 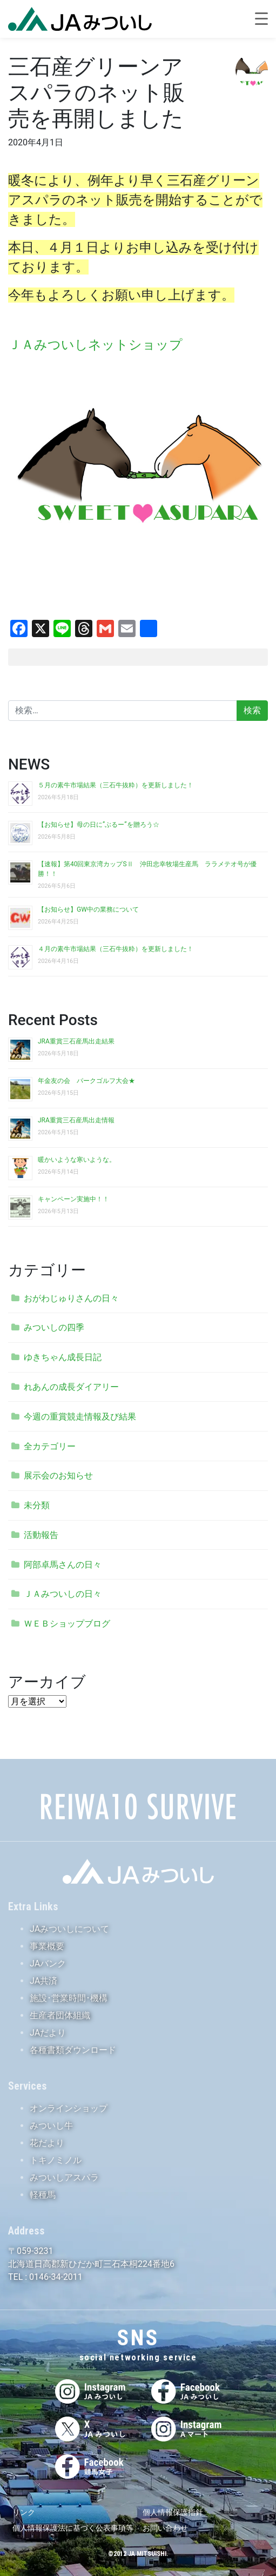 What do you see at coordinates (43, 1981) in the screenshot?
I see `JA共済` at bounding box center [43, 1981].